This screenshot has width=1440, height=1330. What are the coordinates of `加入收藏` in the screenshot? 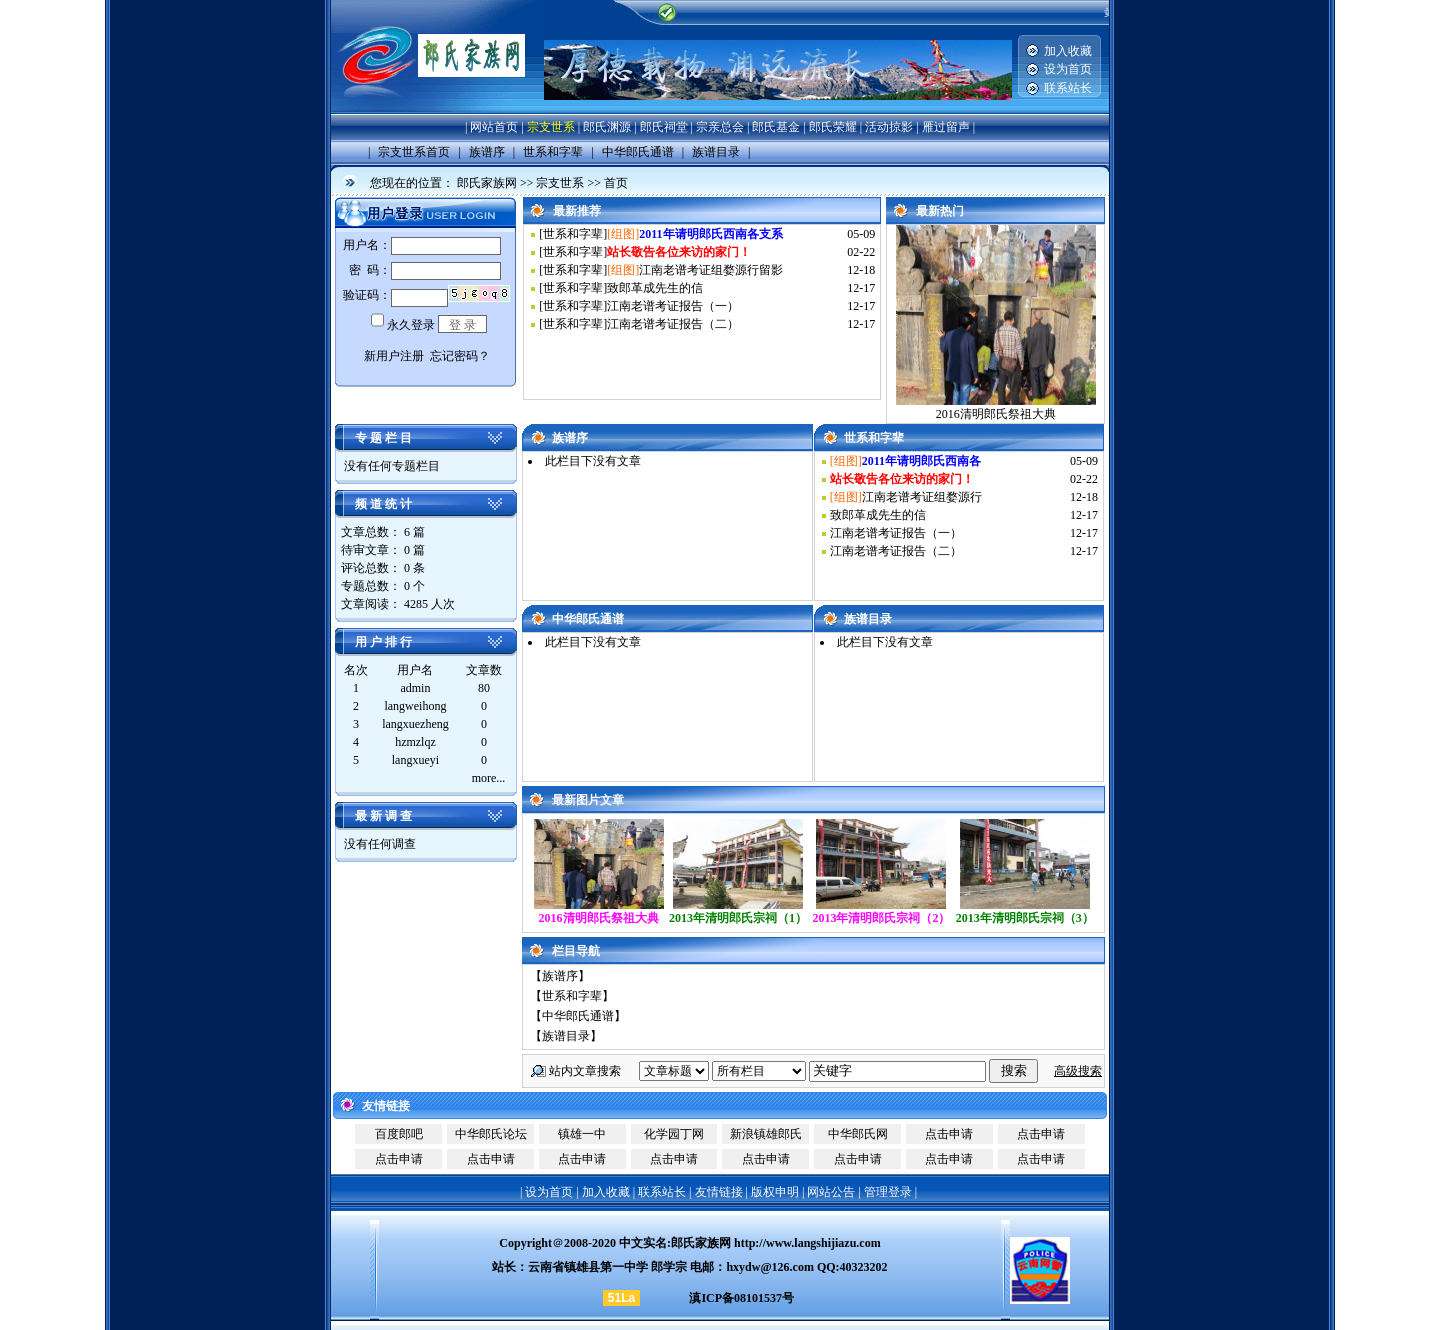 It's located at (1068, 51).